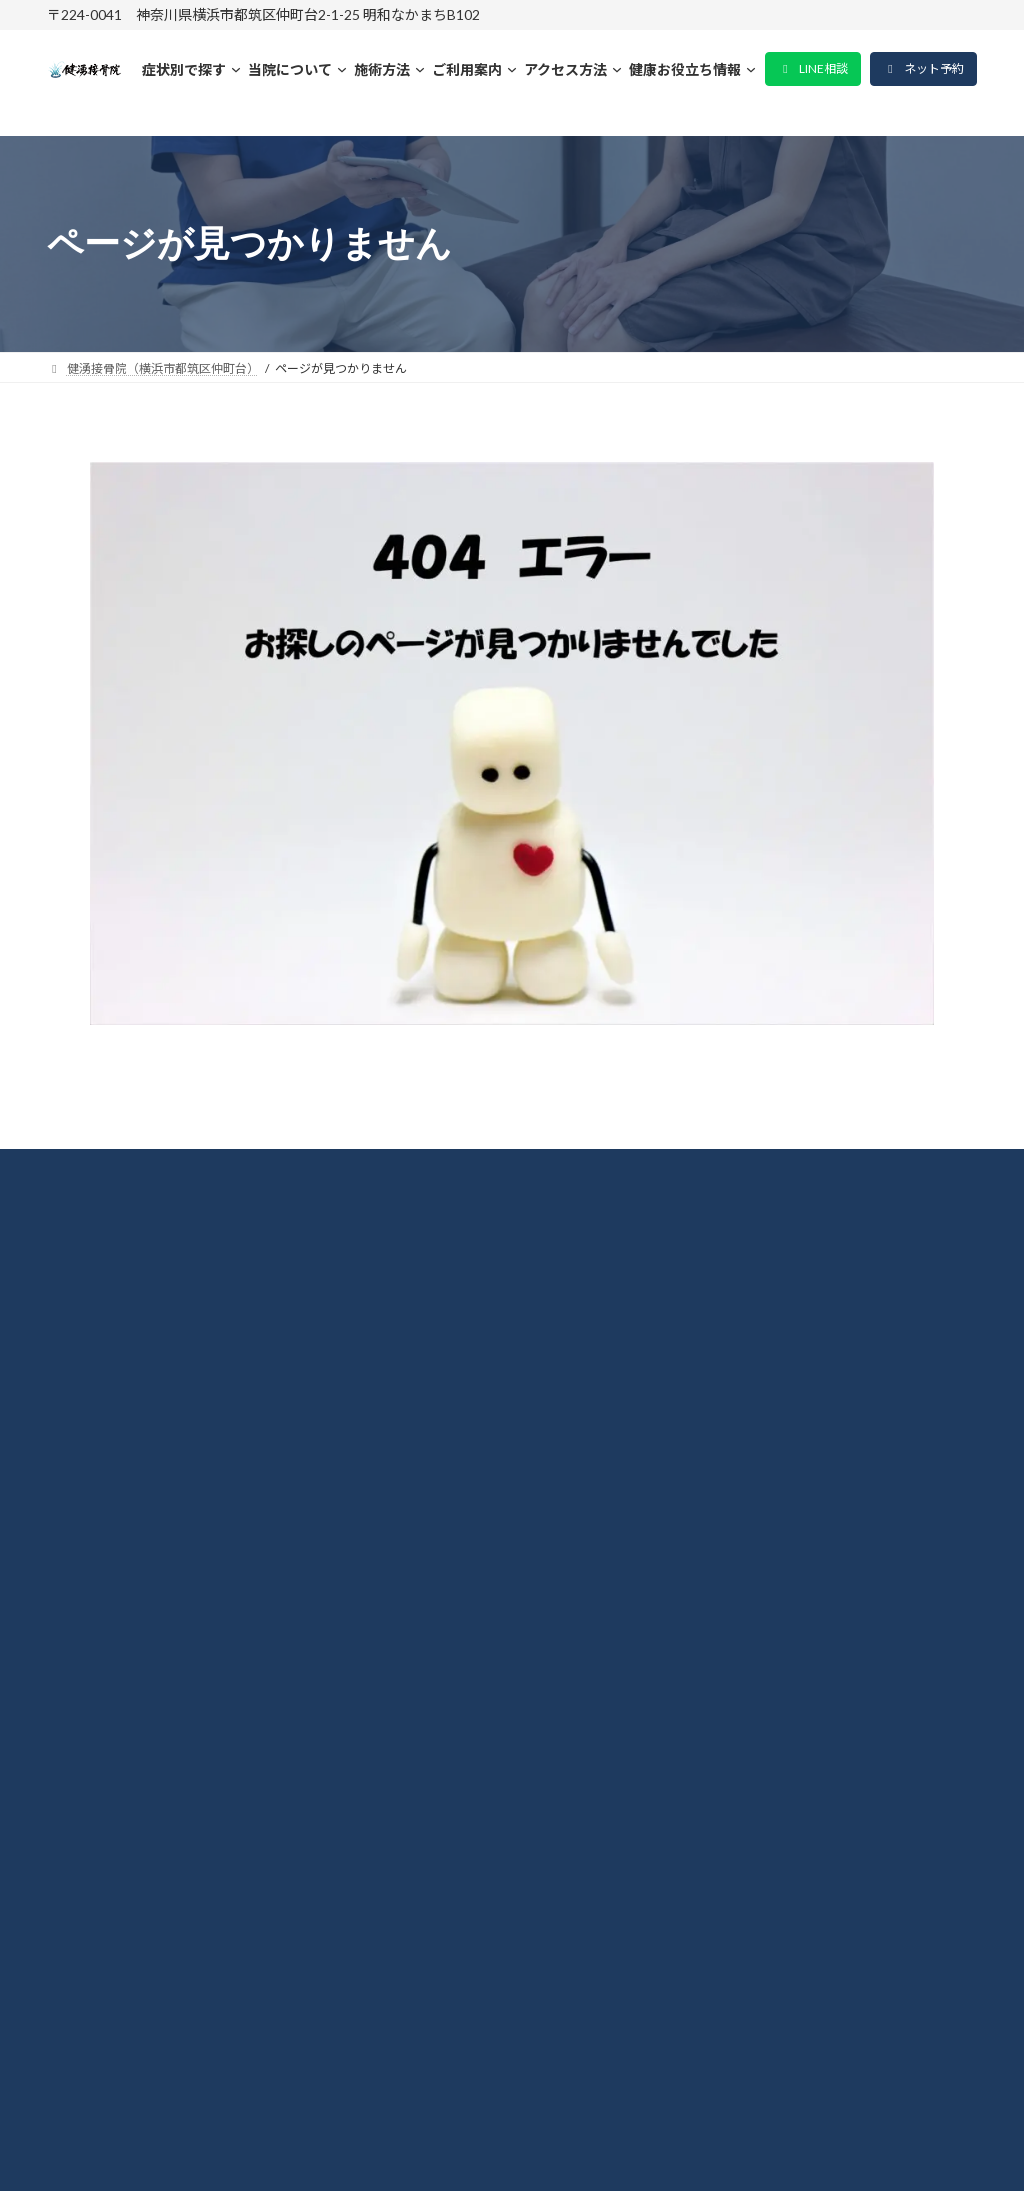 Image resolution: width=1024 pixels, height=2191 pixels. Describe the element at coordinates (92, 1389) in the screenshot. I see `料金表` at that location.